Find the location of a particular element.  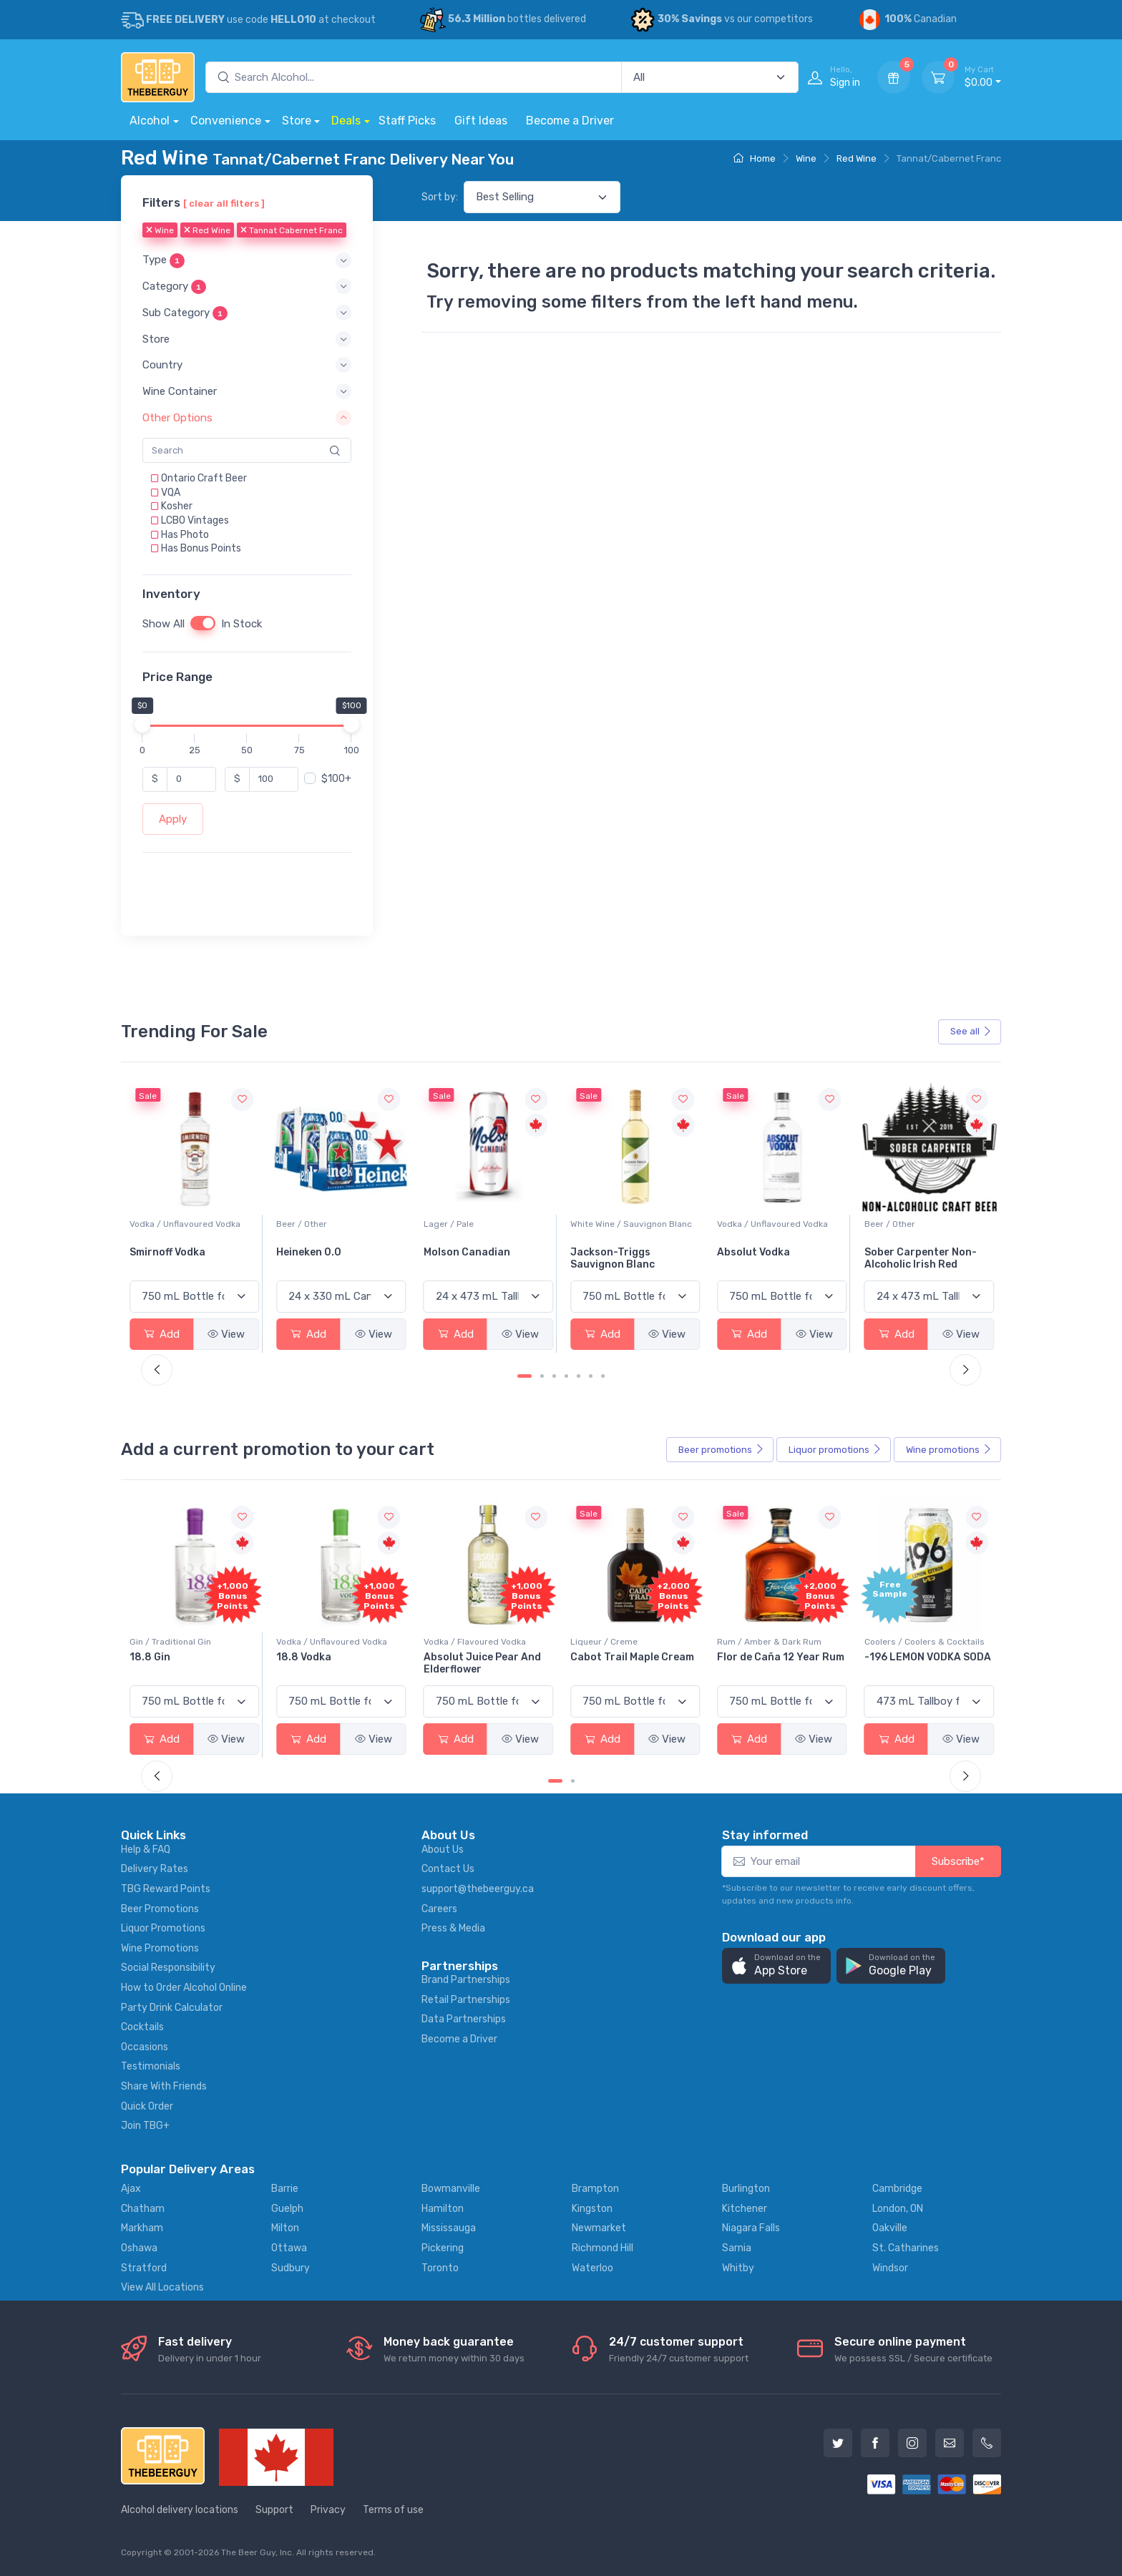

Add is located at coordinates (162, 1334).